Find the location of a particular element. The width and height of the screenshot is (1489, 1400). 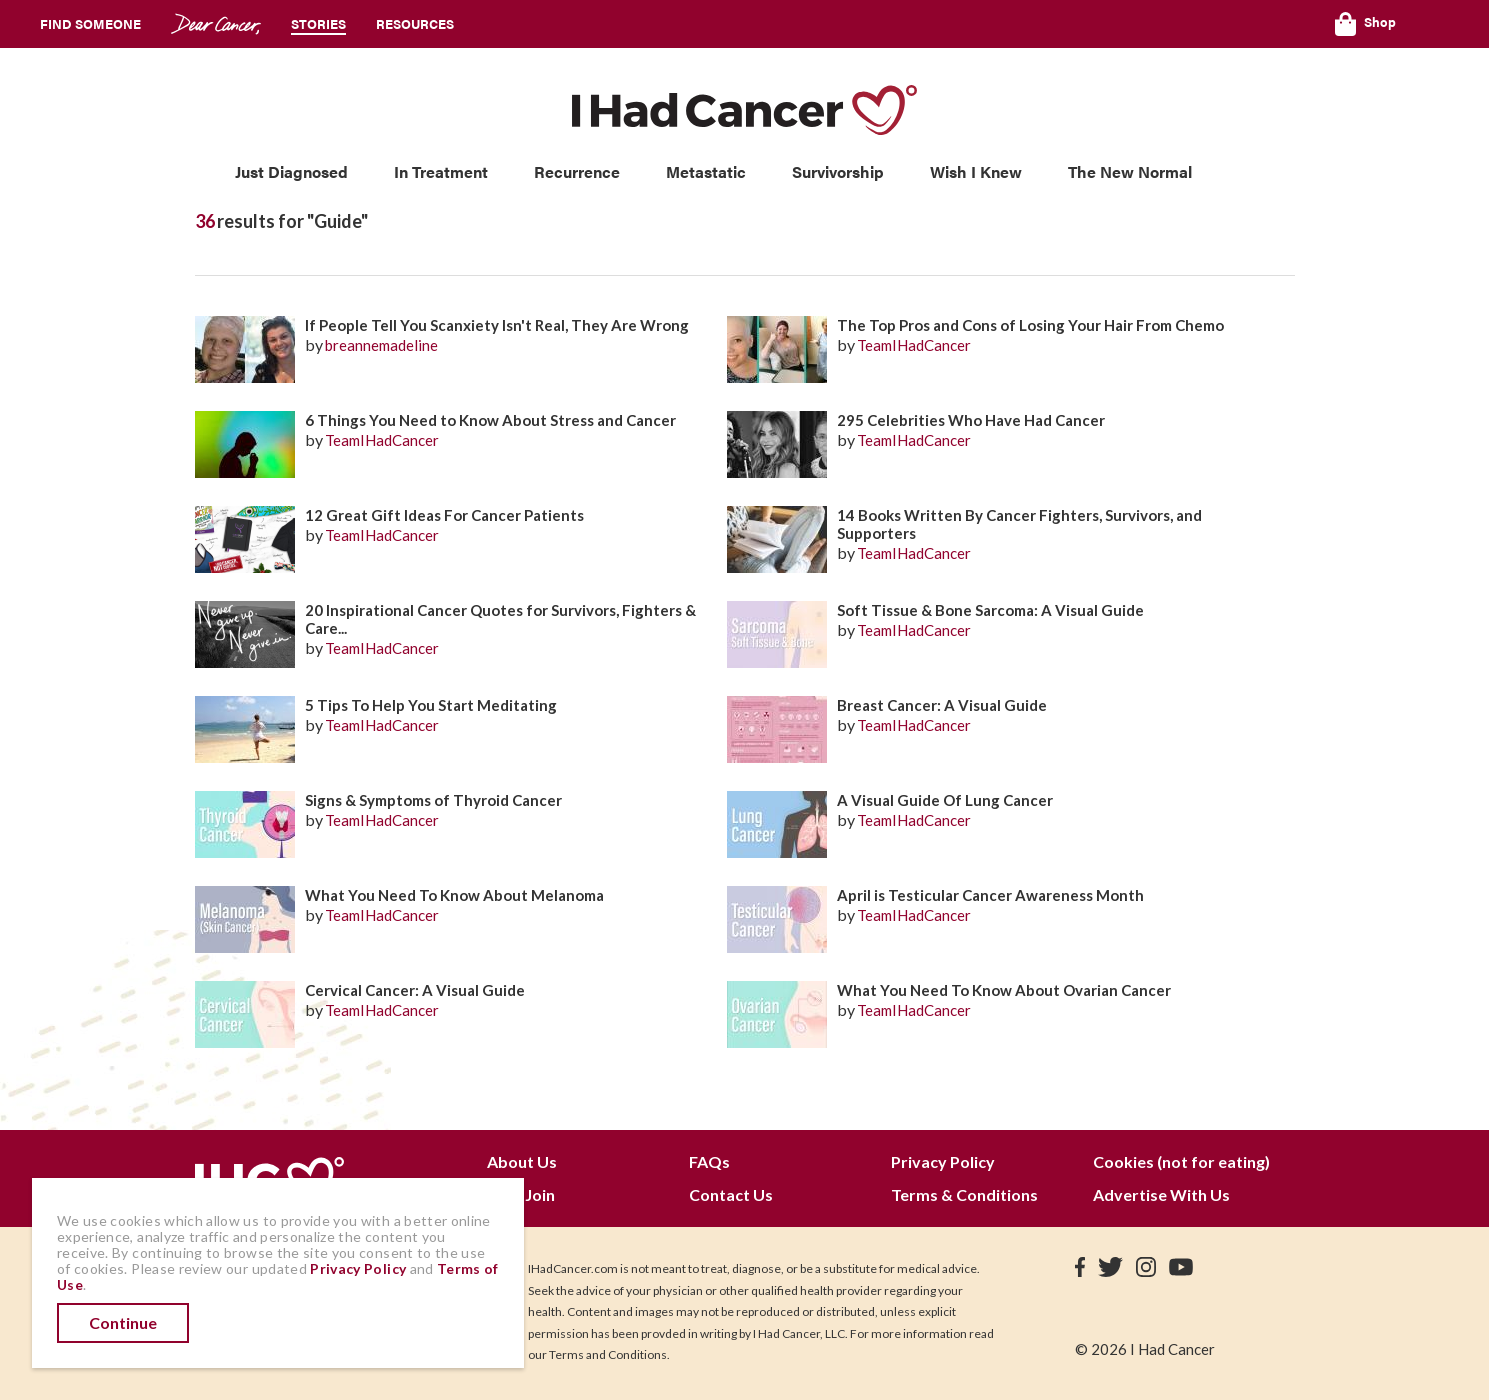

Just Diagnosed is located at coordinates (291, 171).